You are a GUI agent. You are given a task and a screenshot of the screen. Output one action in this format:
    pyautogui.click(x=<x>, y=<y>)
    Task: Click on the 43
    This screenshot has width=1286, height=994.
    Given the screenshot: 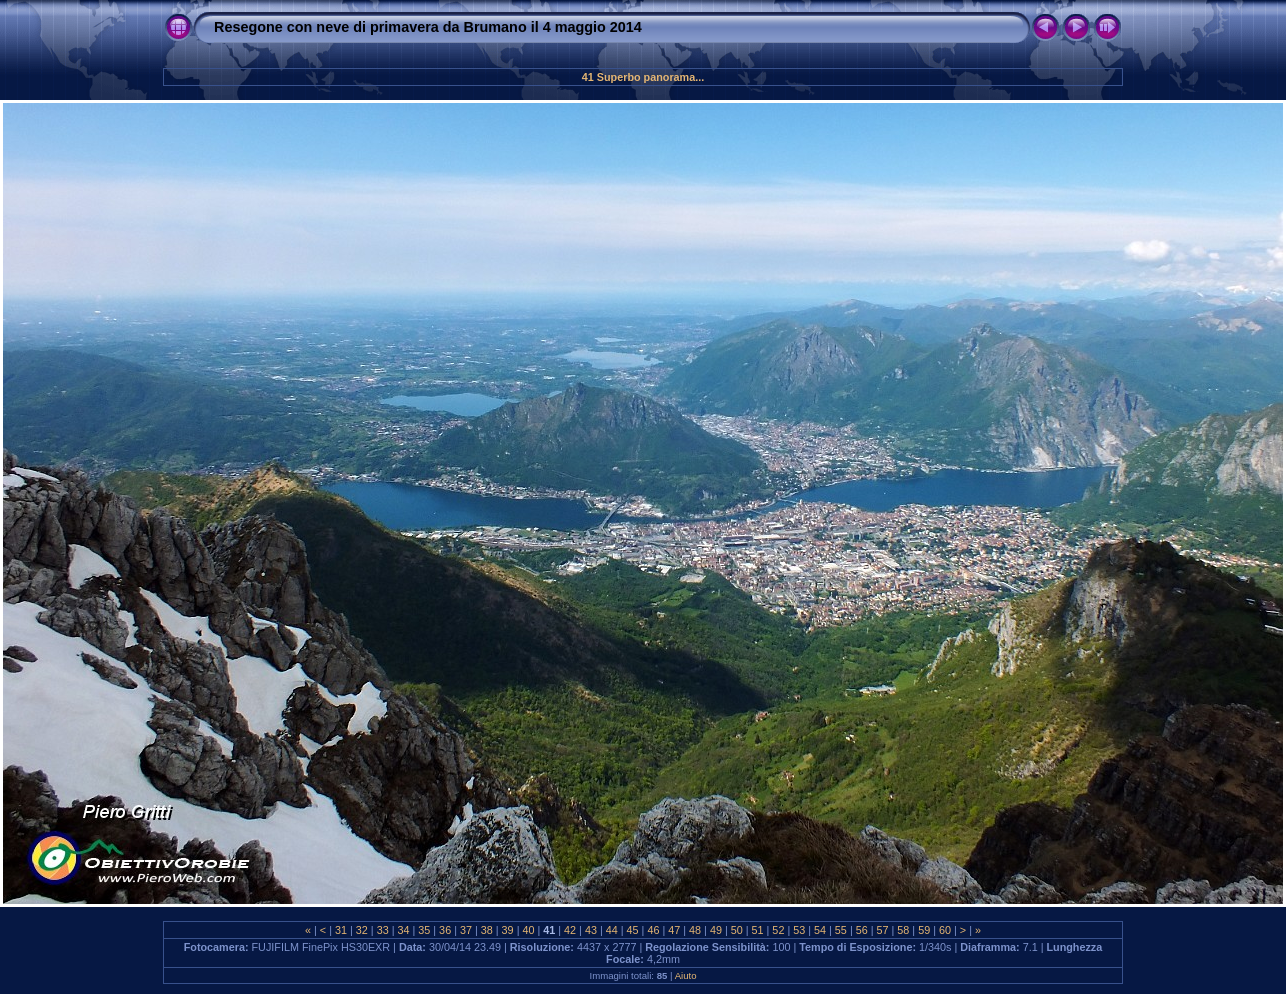 What is the action you would take?
    pyautogui.click(x=591, y=930)
    